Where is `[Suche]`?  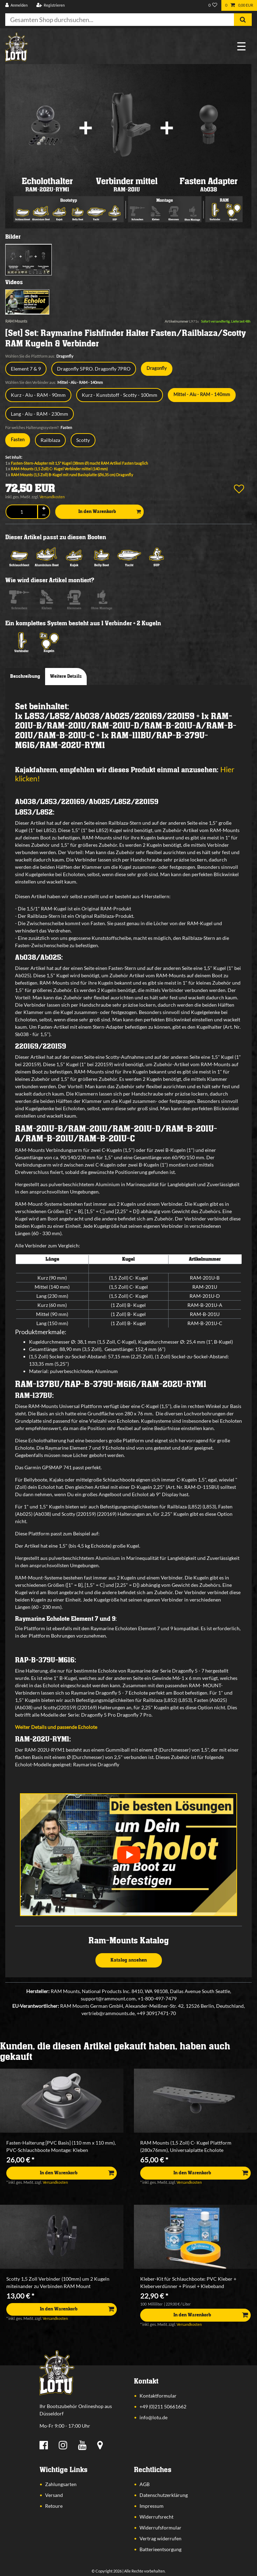 [Suche] is located at coordinates (243, 19).